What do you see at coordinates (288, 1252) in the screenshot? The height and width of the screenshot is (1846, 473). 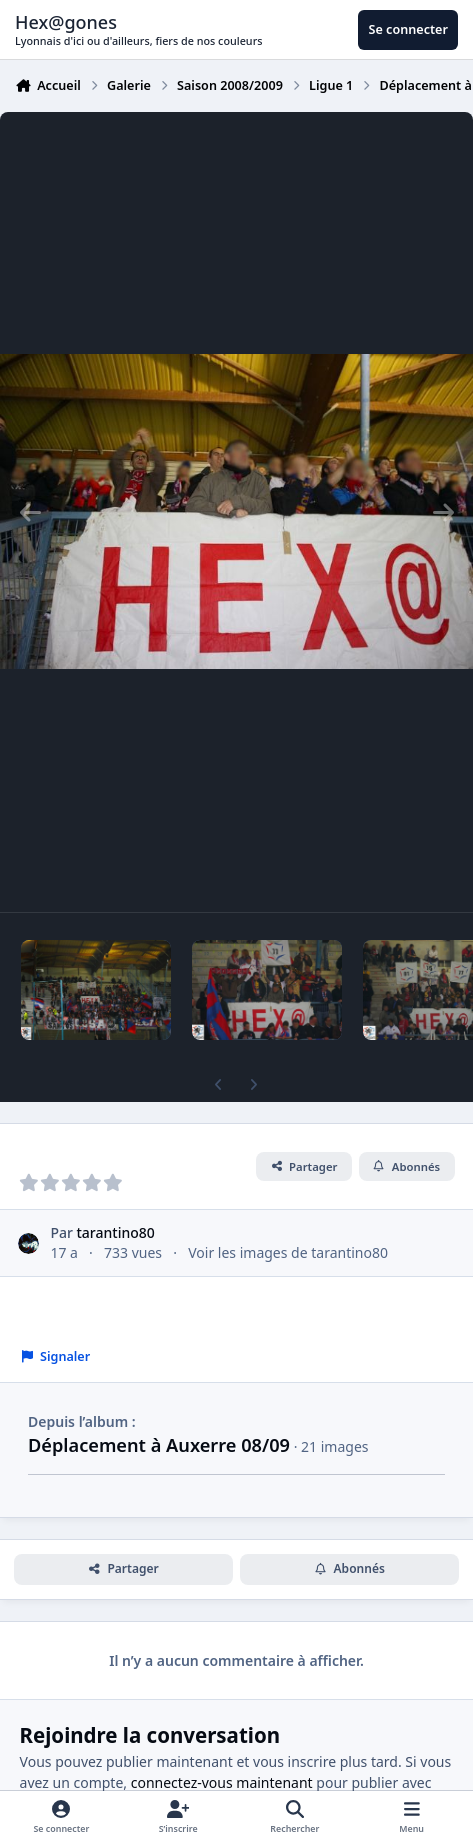 I see `Voir les images de tarantino80` at bounding box center [288, 1252].